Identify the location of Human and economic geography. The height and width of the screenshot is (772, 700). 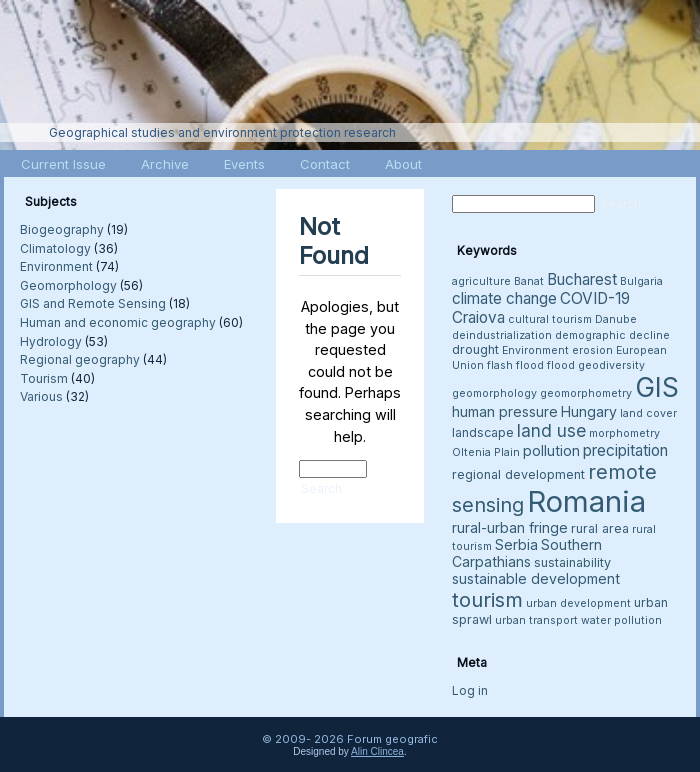
(118, 322).